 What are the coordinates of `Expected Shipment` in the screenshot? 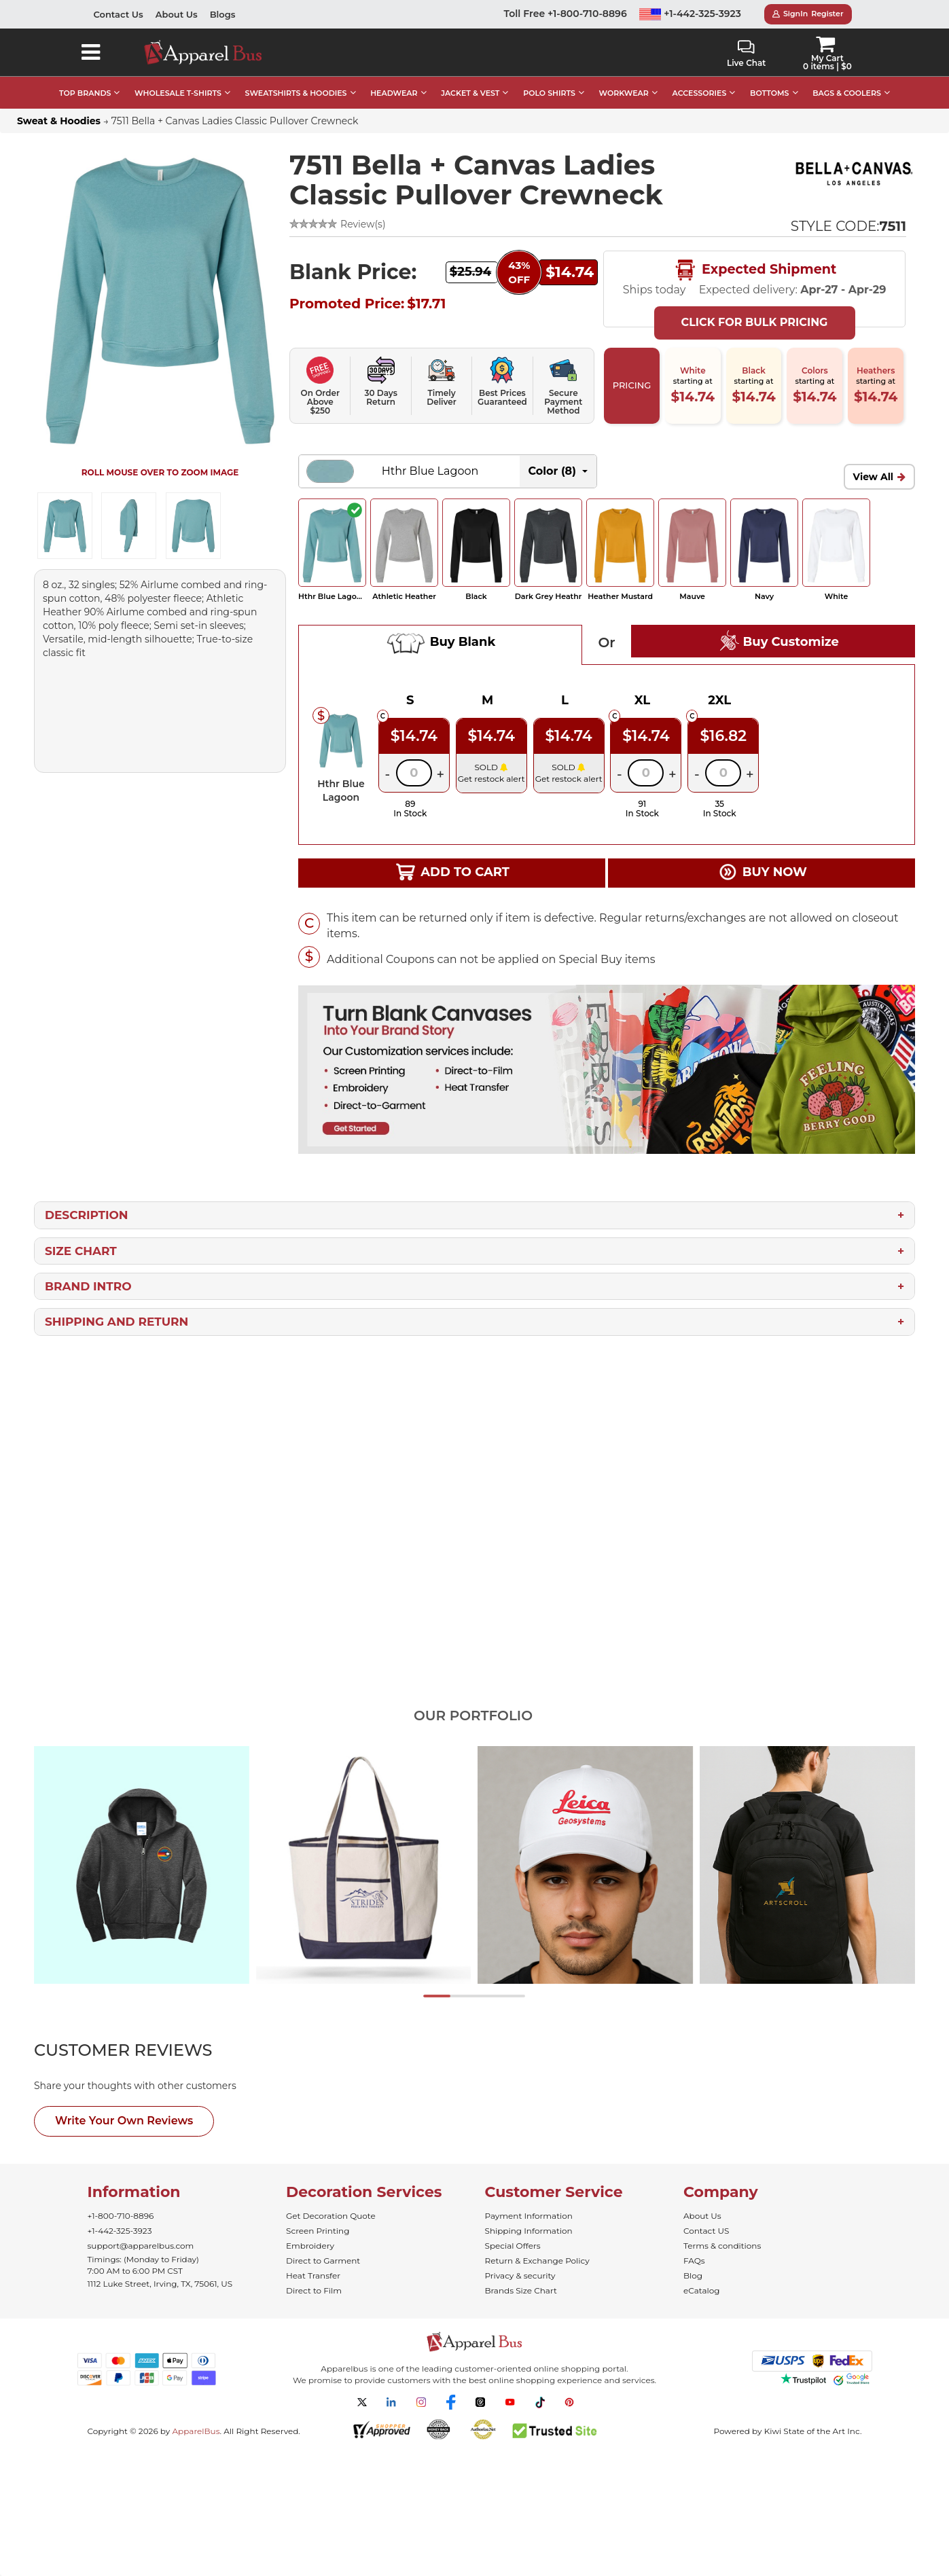 It's located at (755, 270).